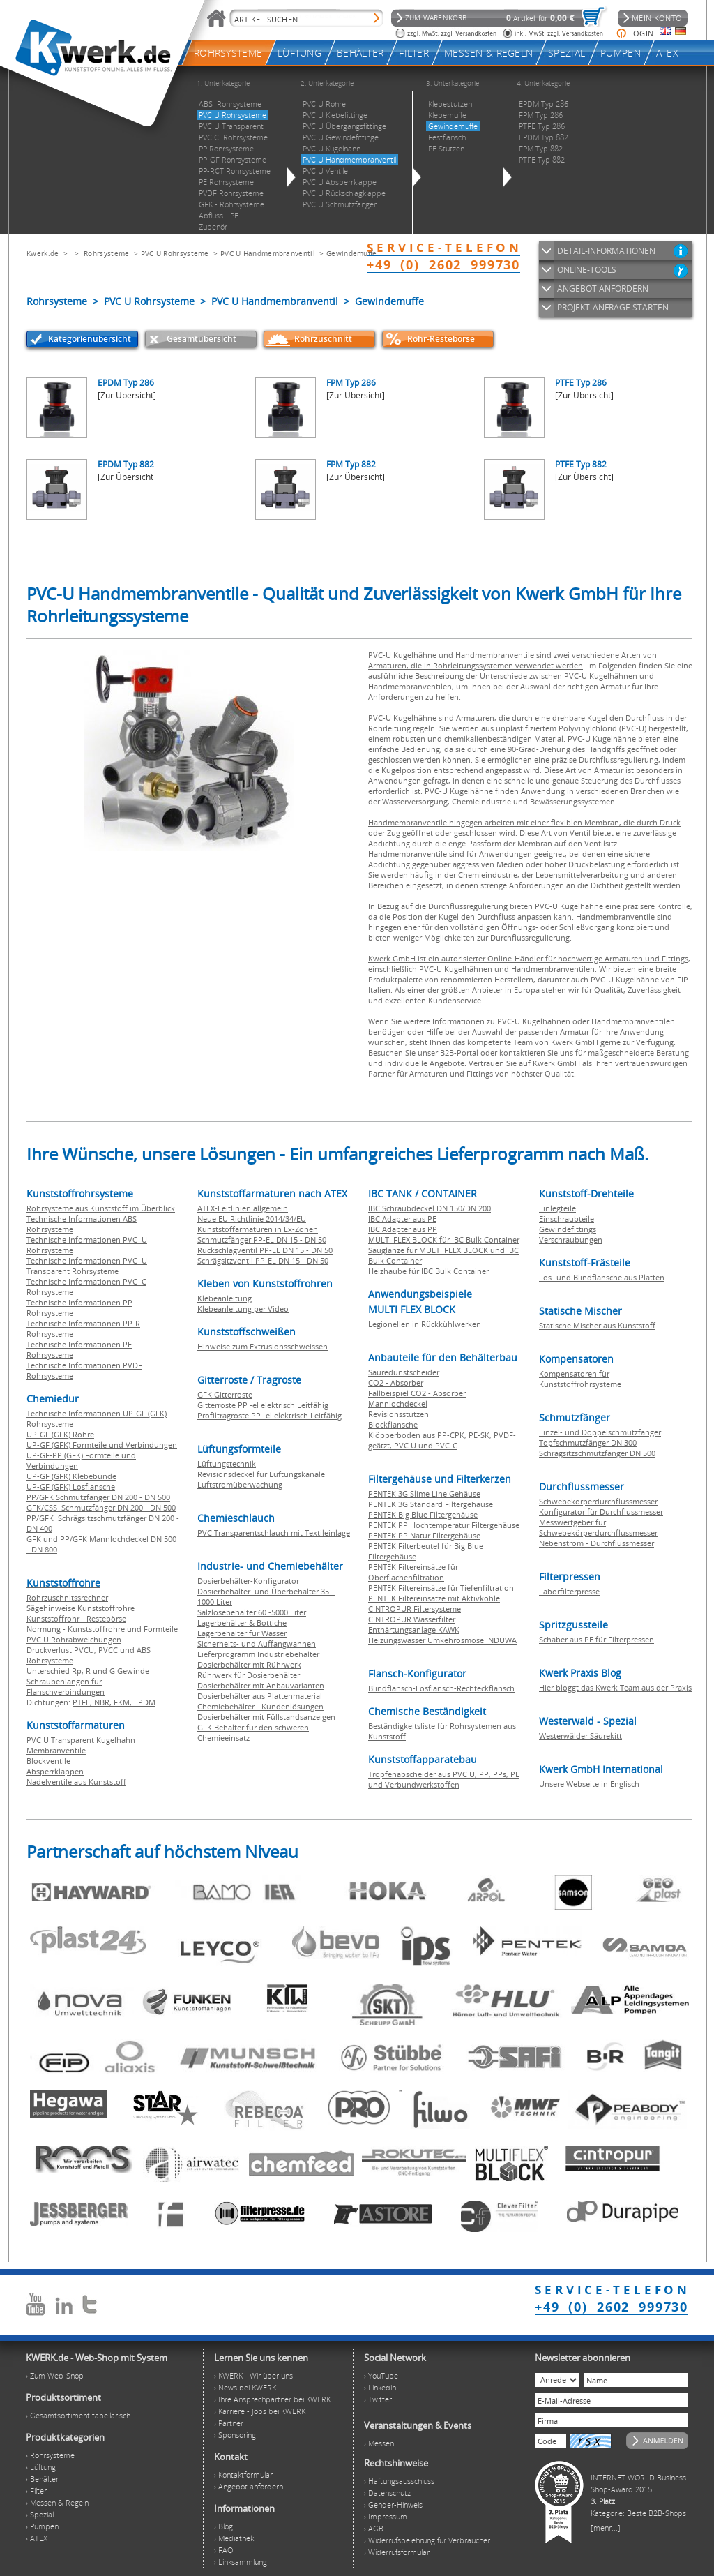 Image resolution: width=714 pixels, height=2576 pixels. I want to click on Kunststoffarmaturen in Ex-Zonen, so click(257, 1229).